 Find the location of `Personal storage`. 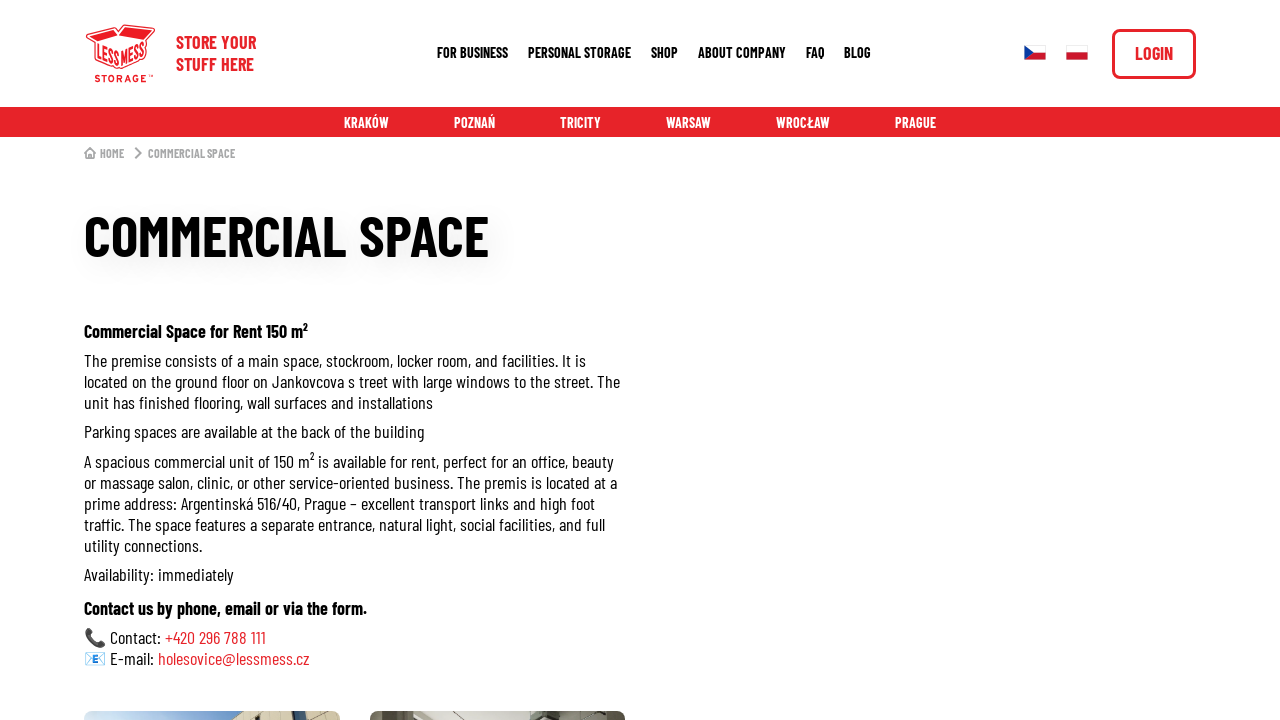

Personal storage is located at coordinates (579, 52).